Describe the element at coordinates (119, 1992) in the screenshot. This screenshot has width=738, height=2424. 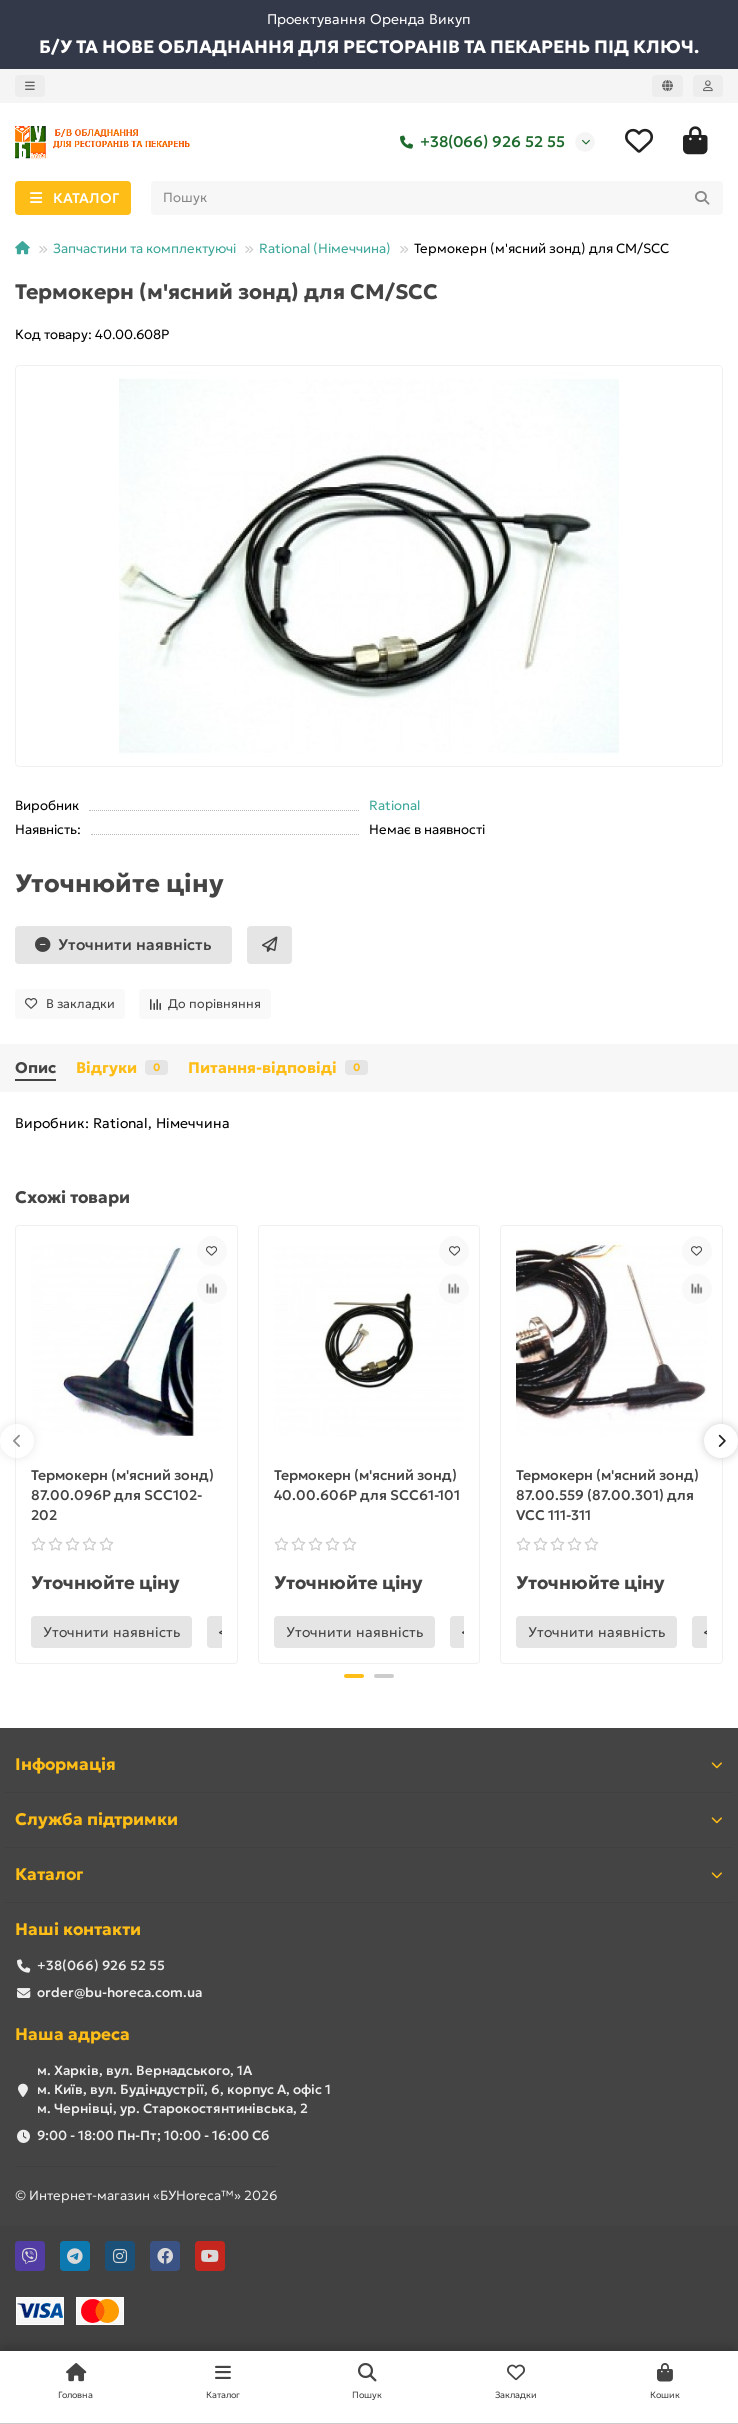
I see `order@bu-horeca.com.ua` at that location.